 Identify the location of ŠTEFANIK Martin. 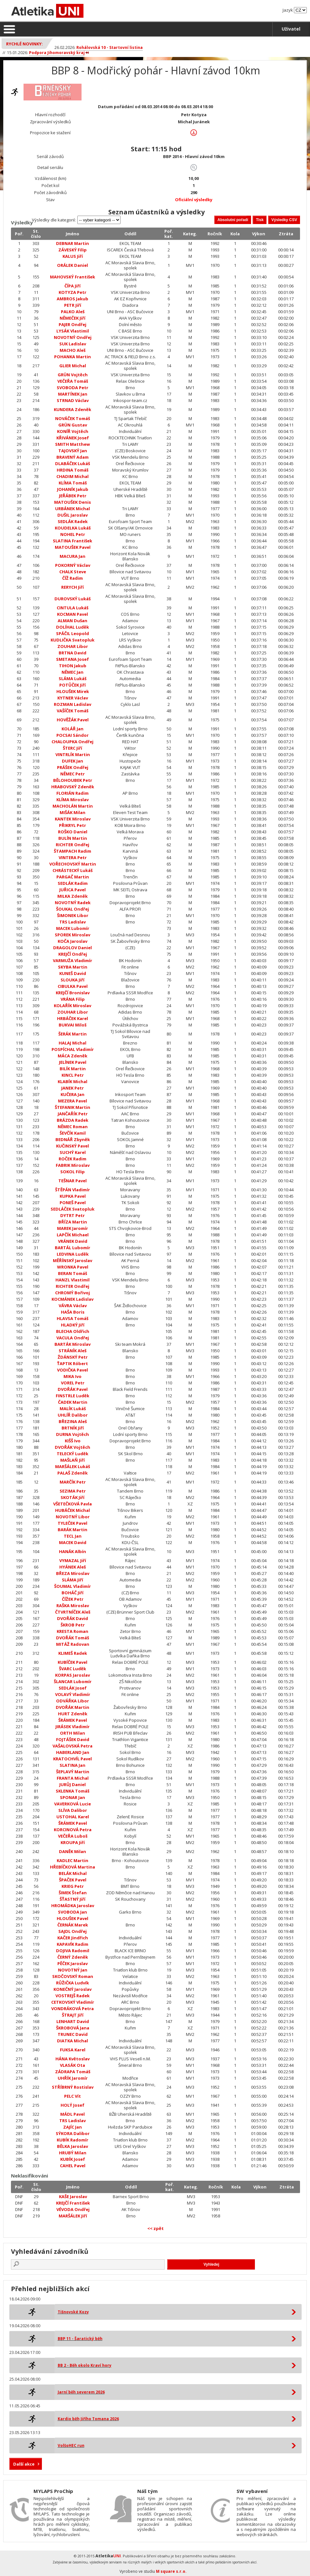
(72, 1107).